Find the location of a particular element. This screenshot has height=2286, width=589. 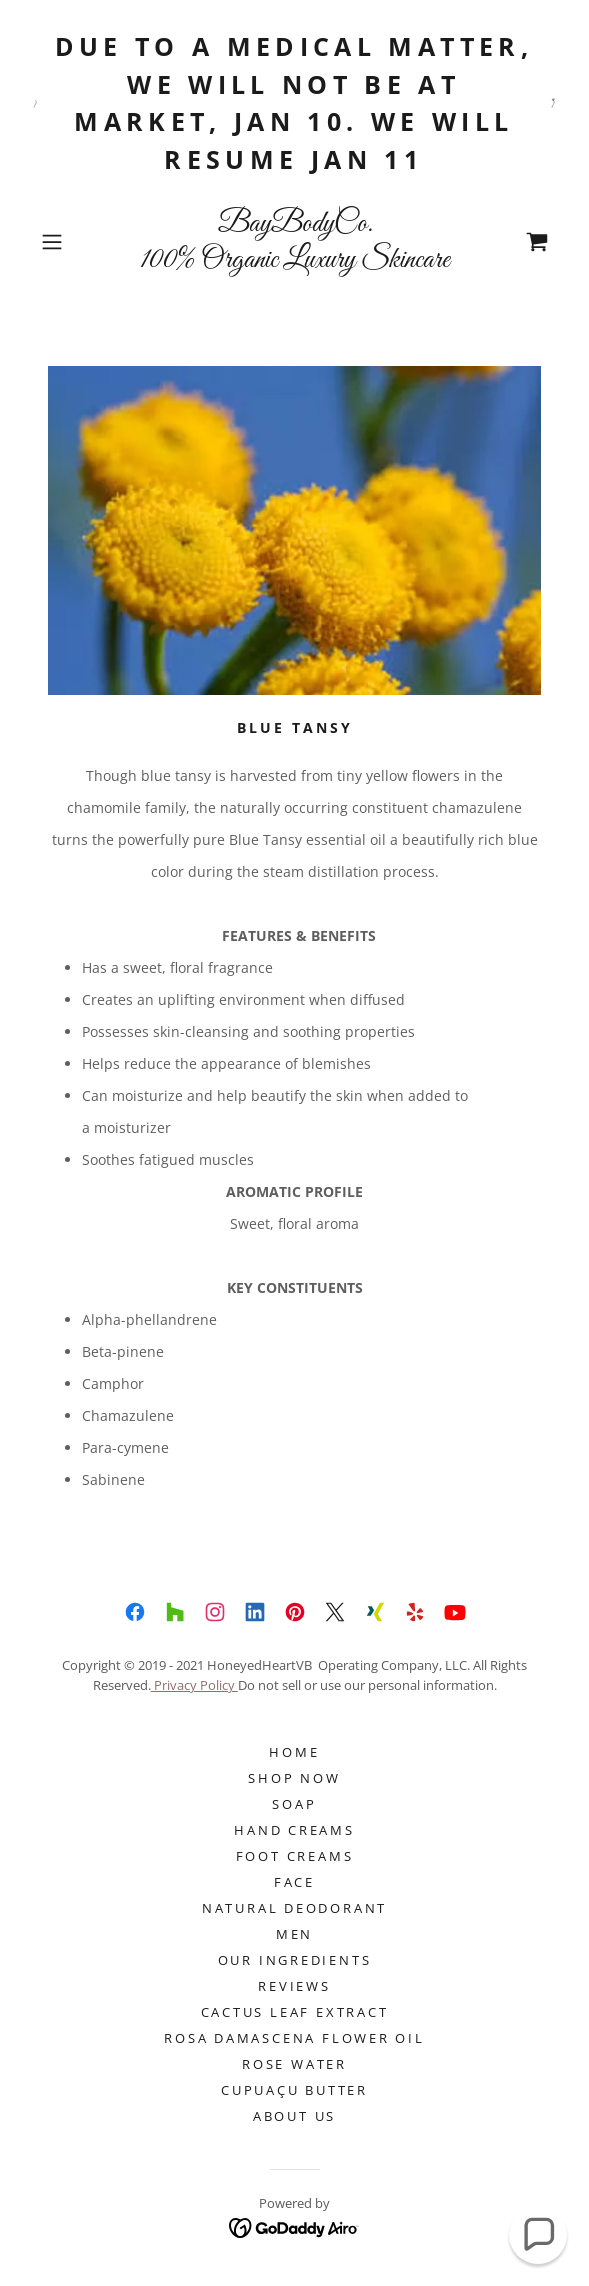

Shop Now [link] is located at coordinates (294, 1778).